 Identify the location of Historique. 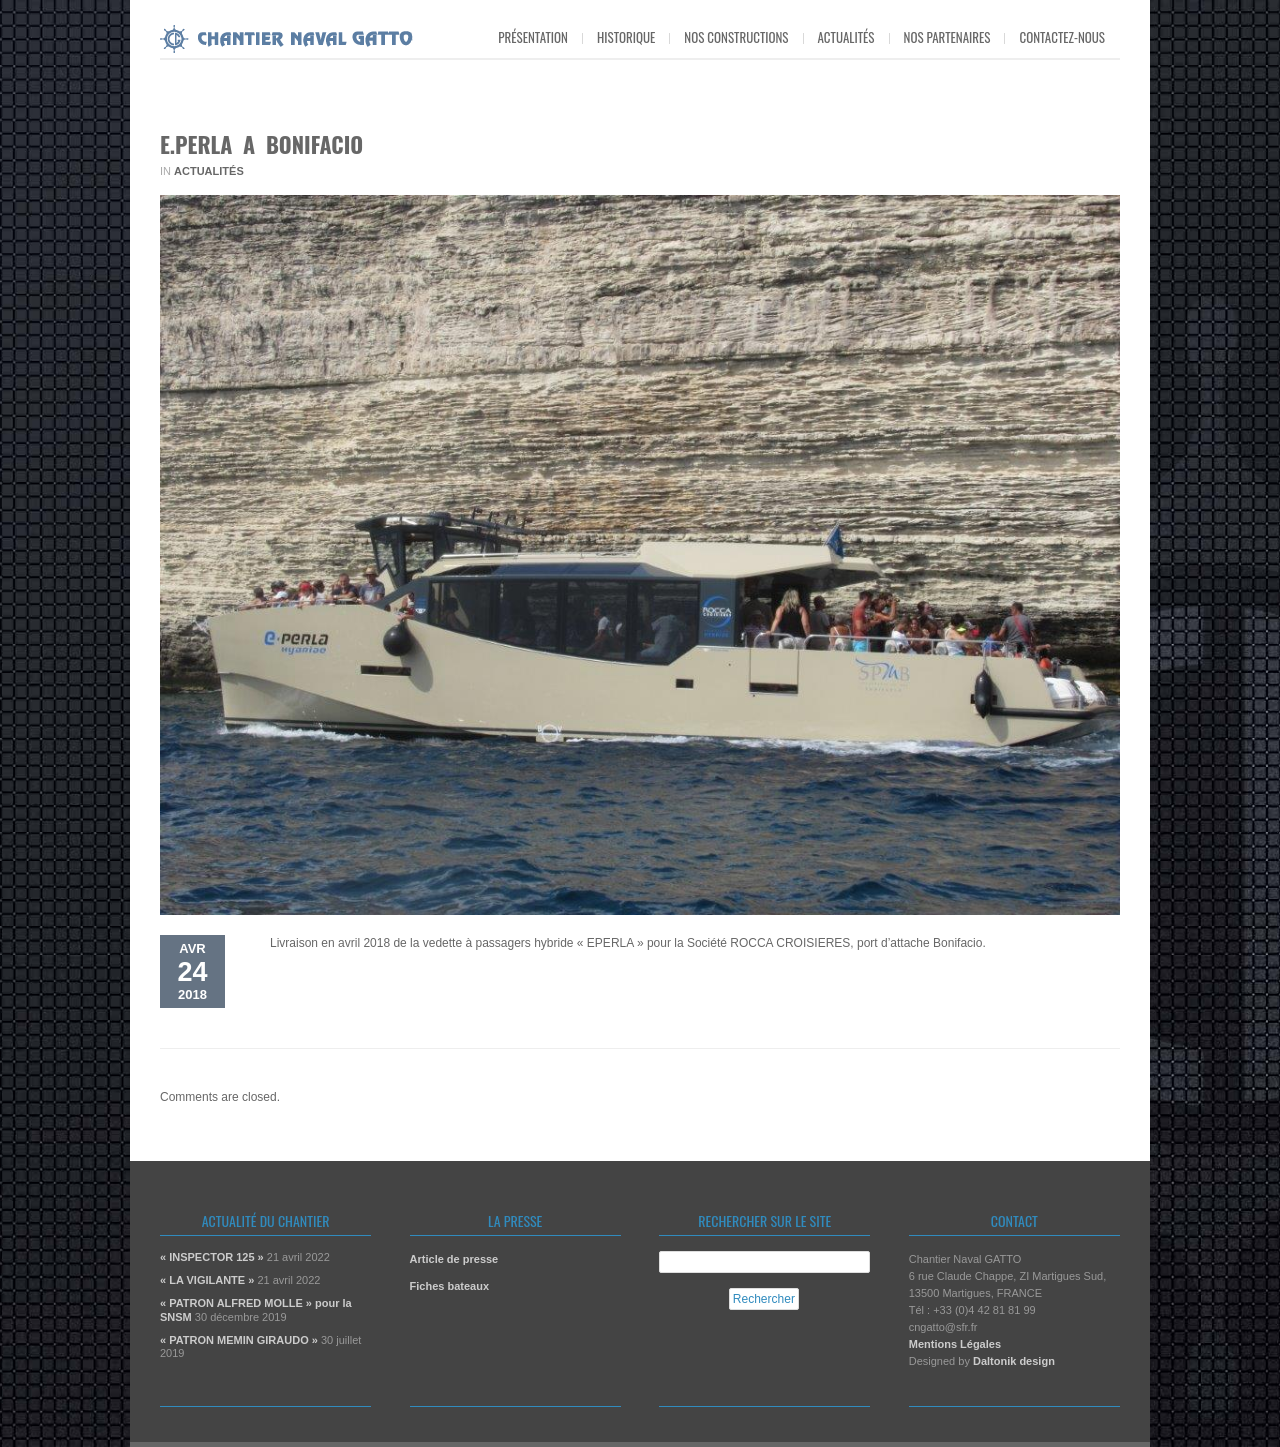
(626, 37).